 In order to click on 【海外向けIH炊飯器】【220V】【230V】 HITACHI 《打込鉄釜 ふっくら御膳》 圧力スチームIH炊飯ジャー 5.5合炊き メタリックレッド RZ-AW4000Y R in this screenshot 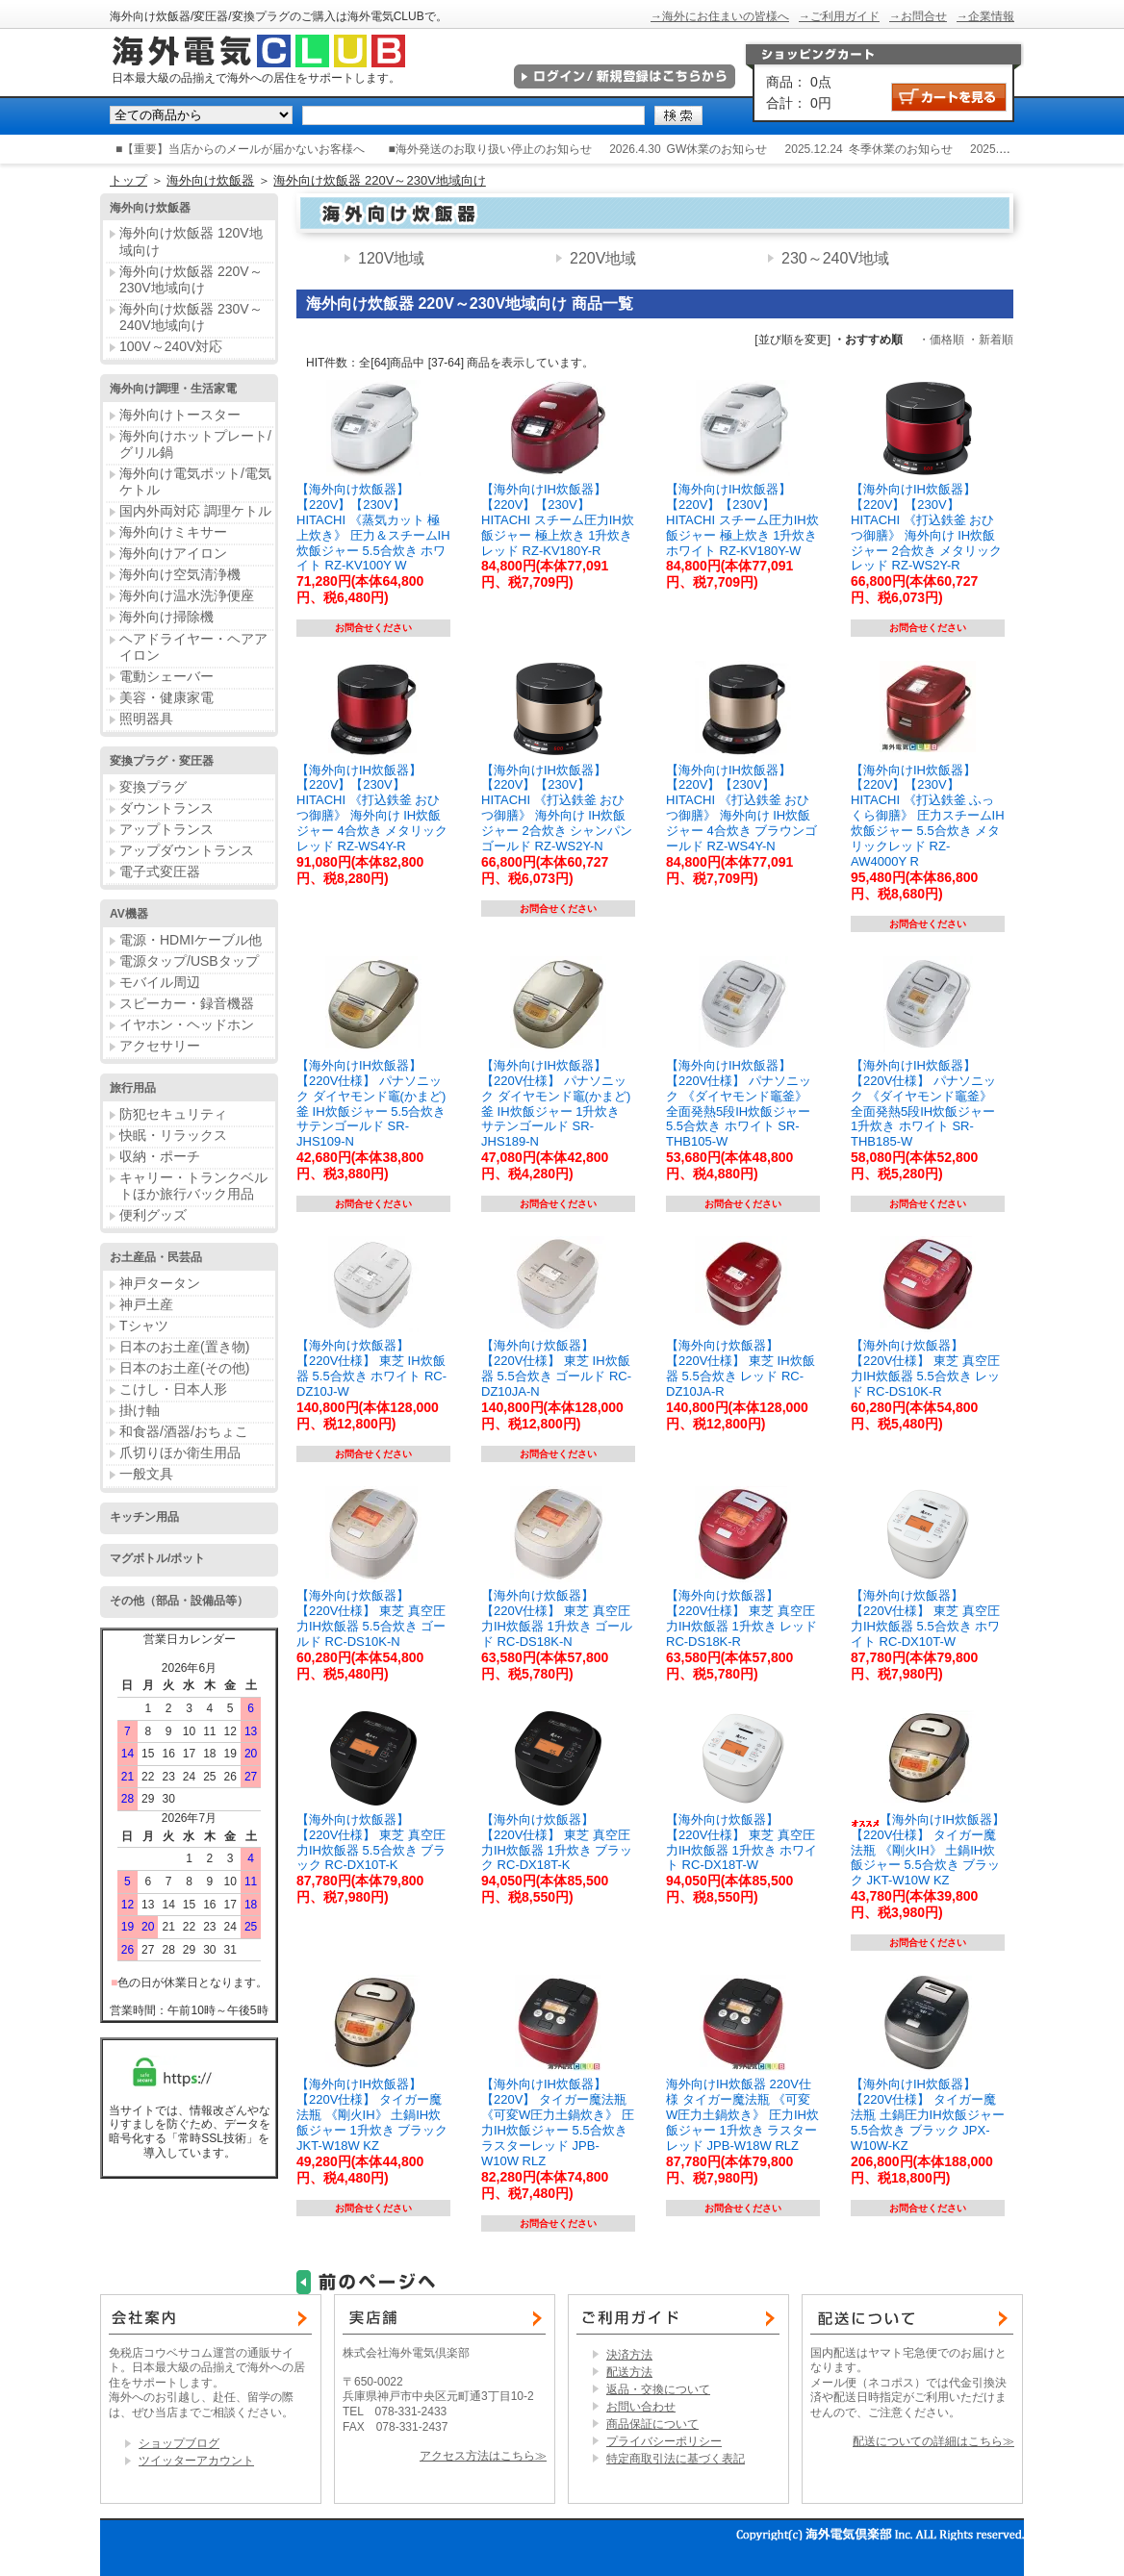, I will do `click(928, 816)`.